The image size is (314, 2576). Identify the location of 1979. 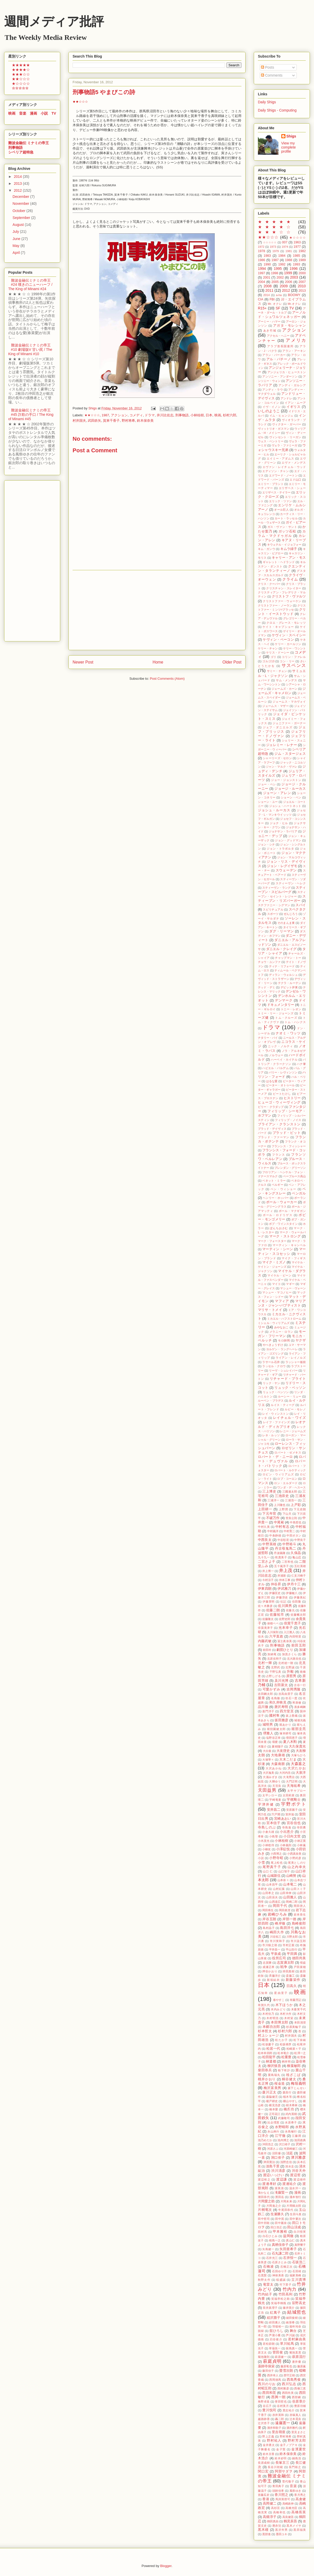
(275, 251).